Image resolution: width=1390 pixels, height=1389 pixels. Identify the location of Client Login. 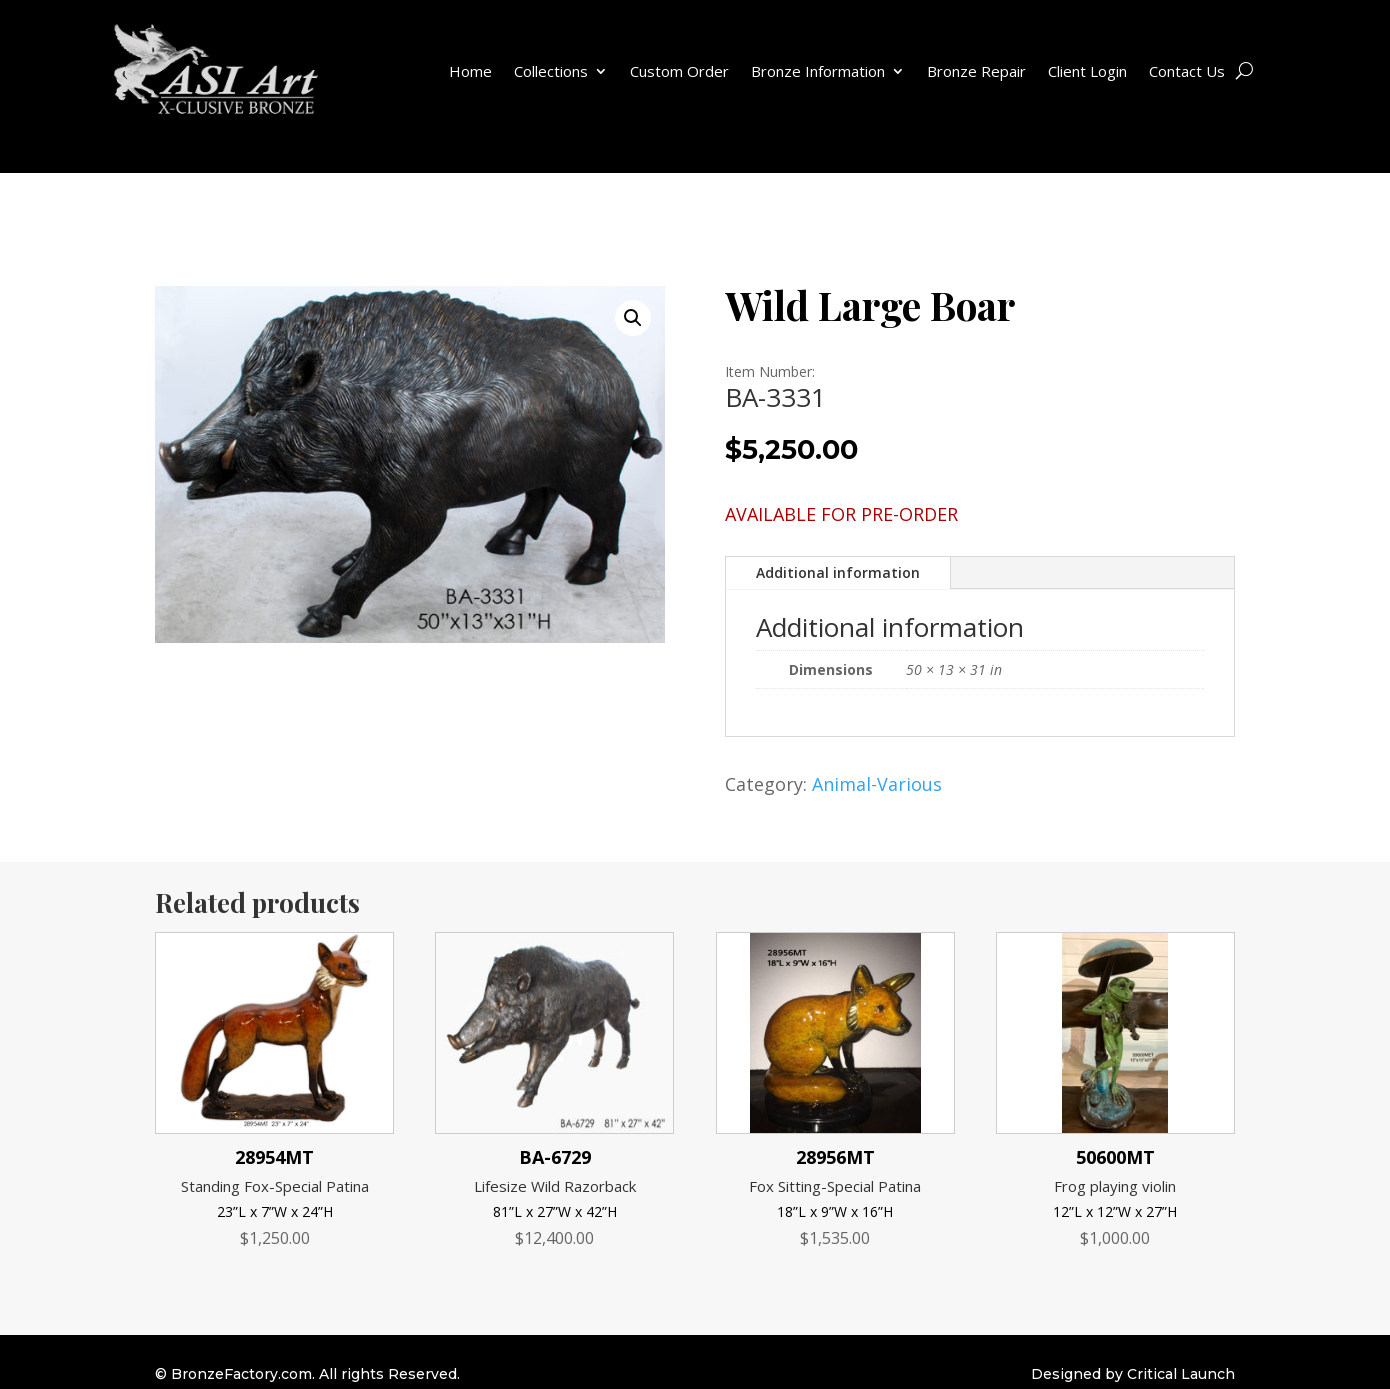
(1087, 71).